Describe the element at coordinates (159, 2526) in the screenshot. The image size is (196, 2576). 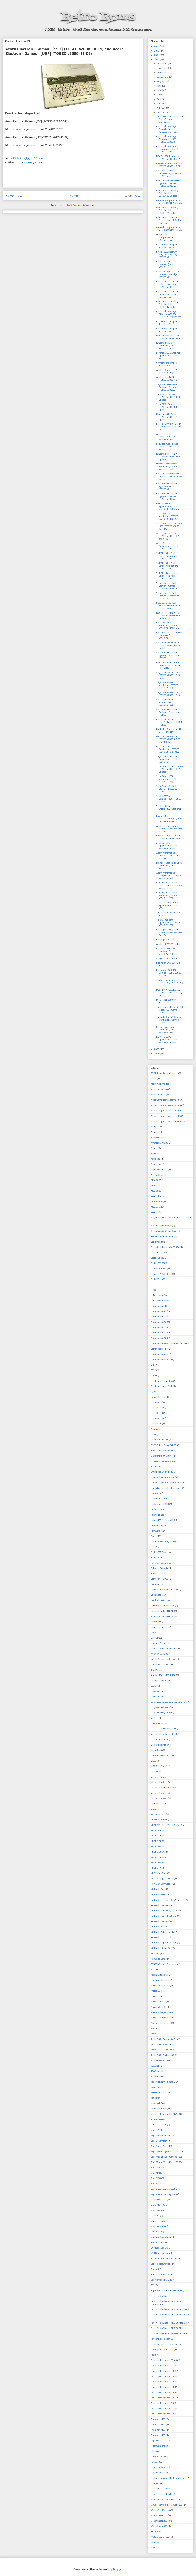
I see `VTech Laser 310` at that location.